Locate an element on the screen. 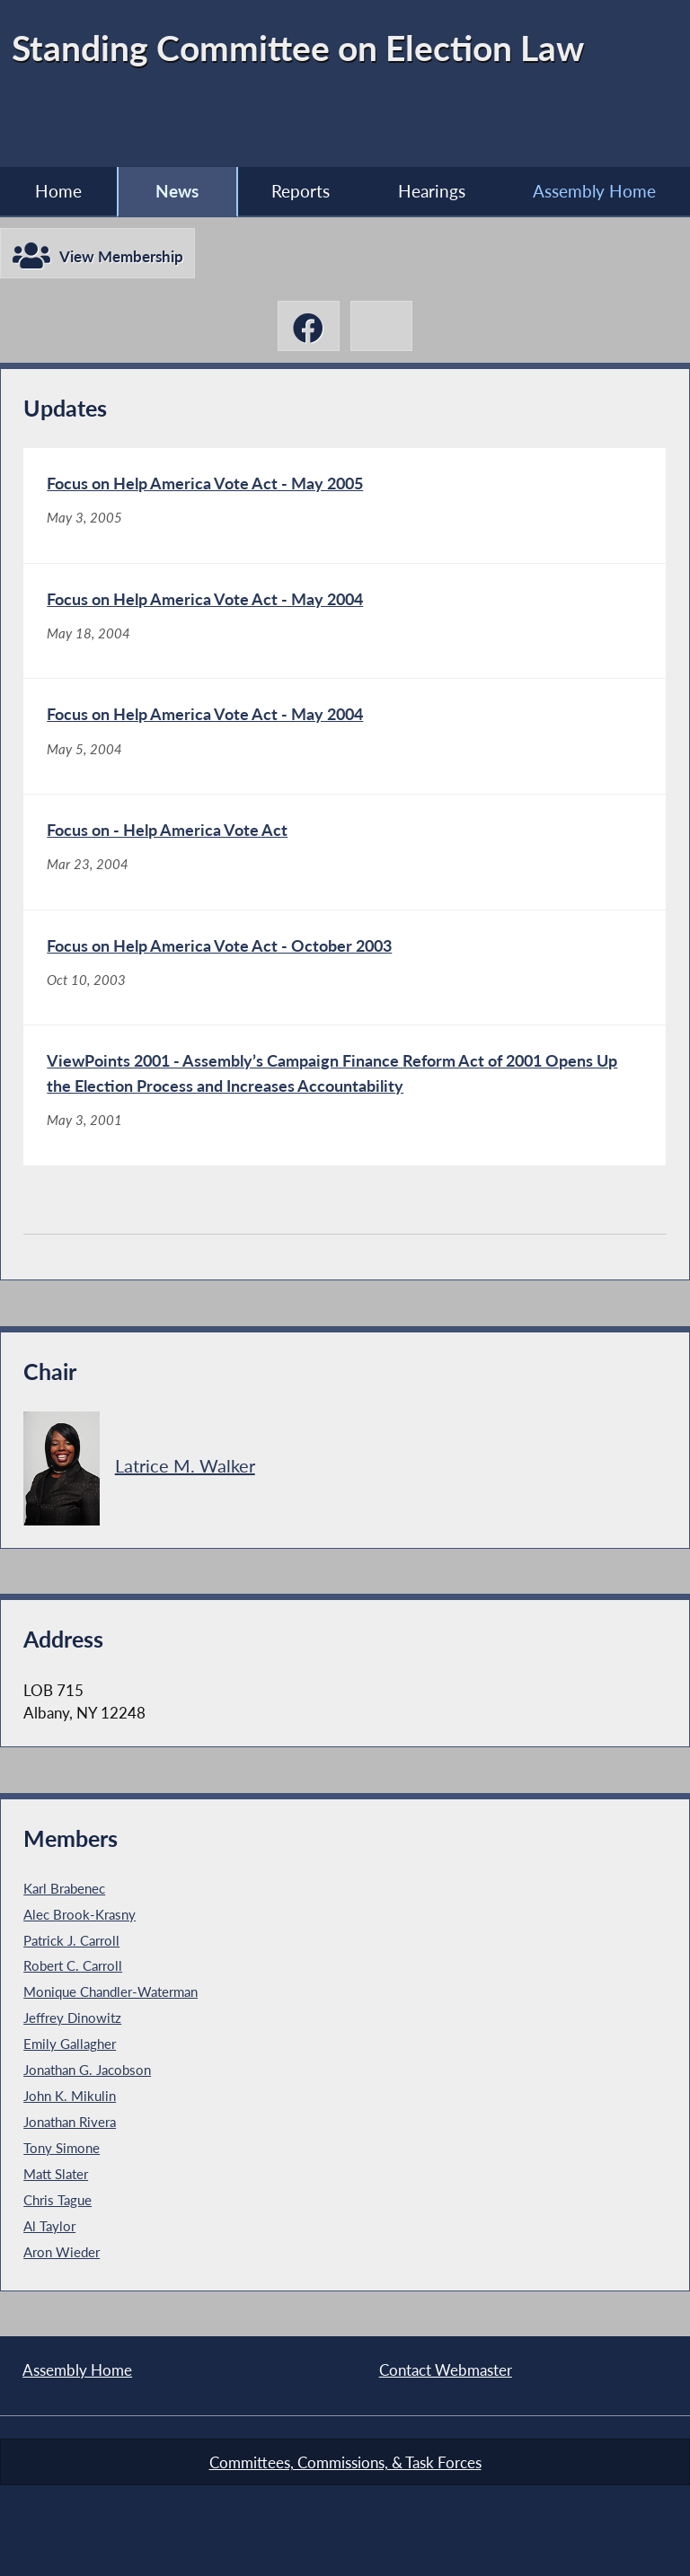  Jeffrey Dinowitz is located at coordinates (72, 2017).